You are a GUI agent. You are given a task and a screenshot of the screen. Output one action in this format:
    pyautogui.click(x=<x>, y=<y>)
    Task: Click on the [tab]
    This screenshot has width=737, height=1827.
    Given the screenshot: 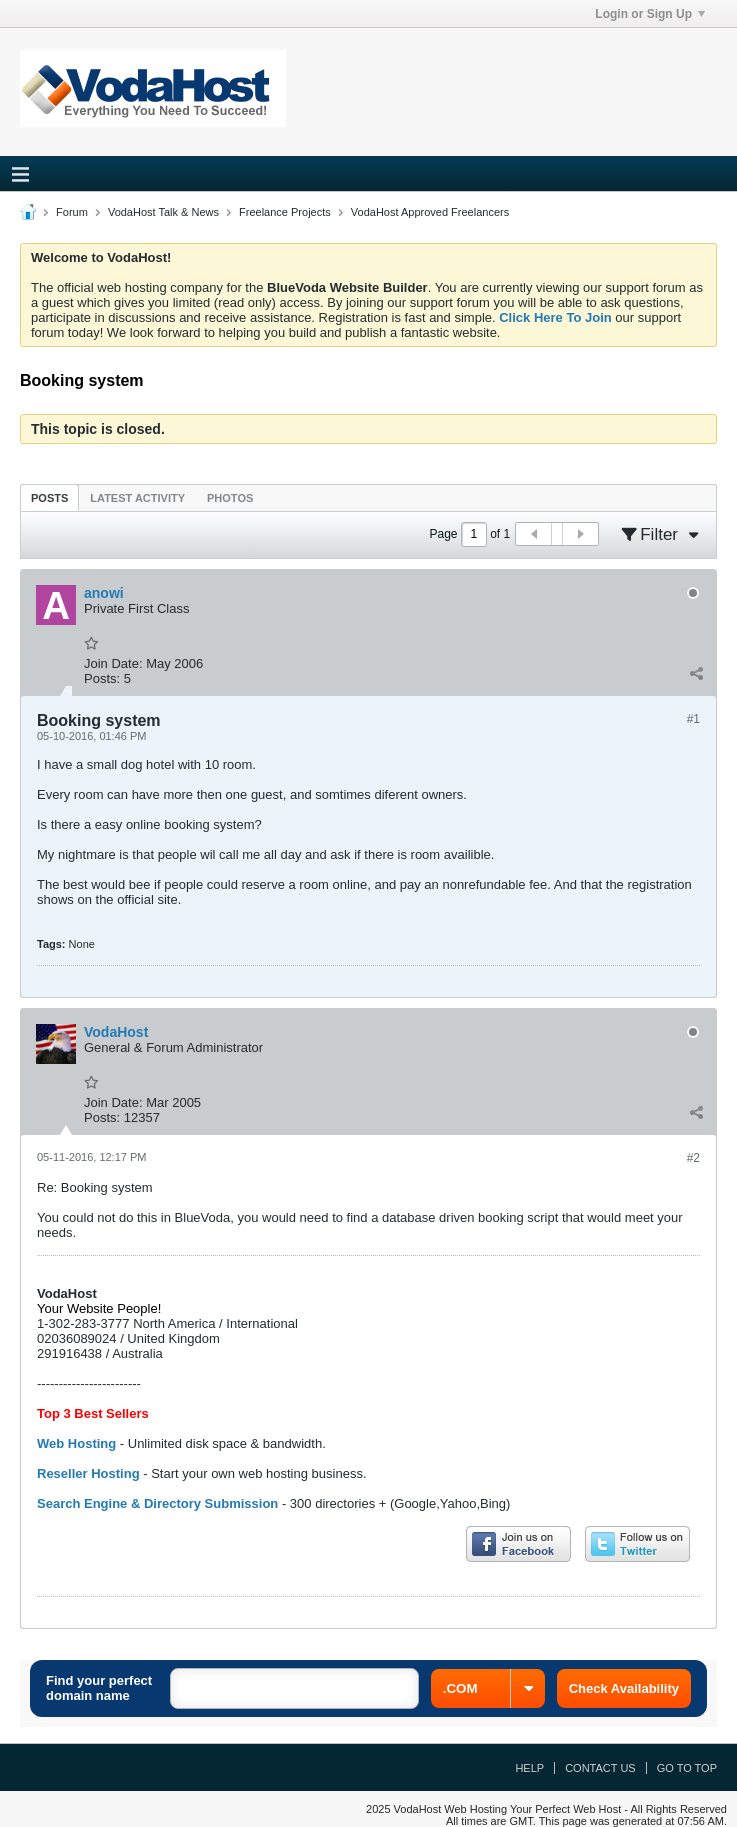 What is the action you would take?
    pyautogui.click(x=49, y=497)
    